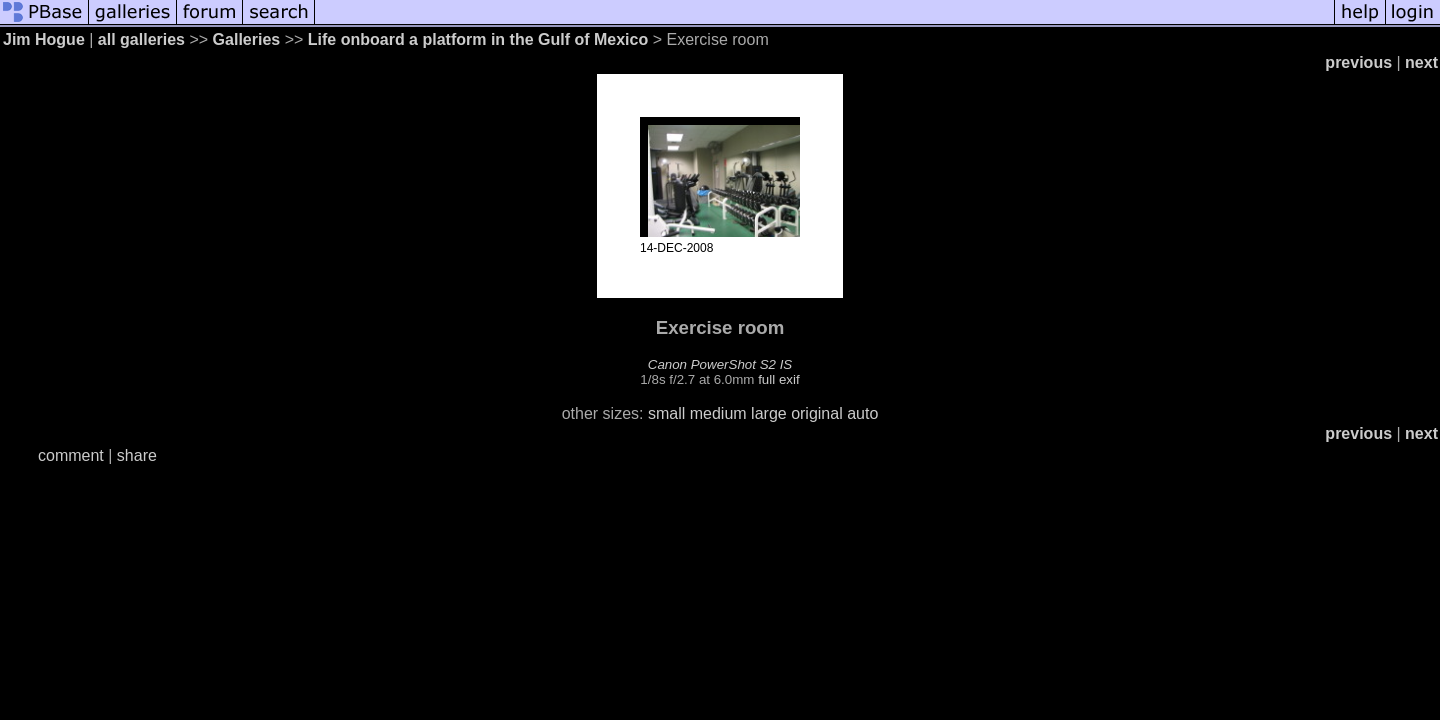 This screenshot has height=720, width=1440. What do you see at coordinates (71, 455) in the screenshot?
I see `comment` at bounding box center [71, 455].